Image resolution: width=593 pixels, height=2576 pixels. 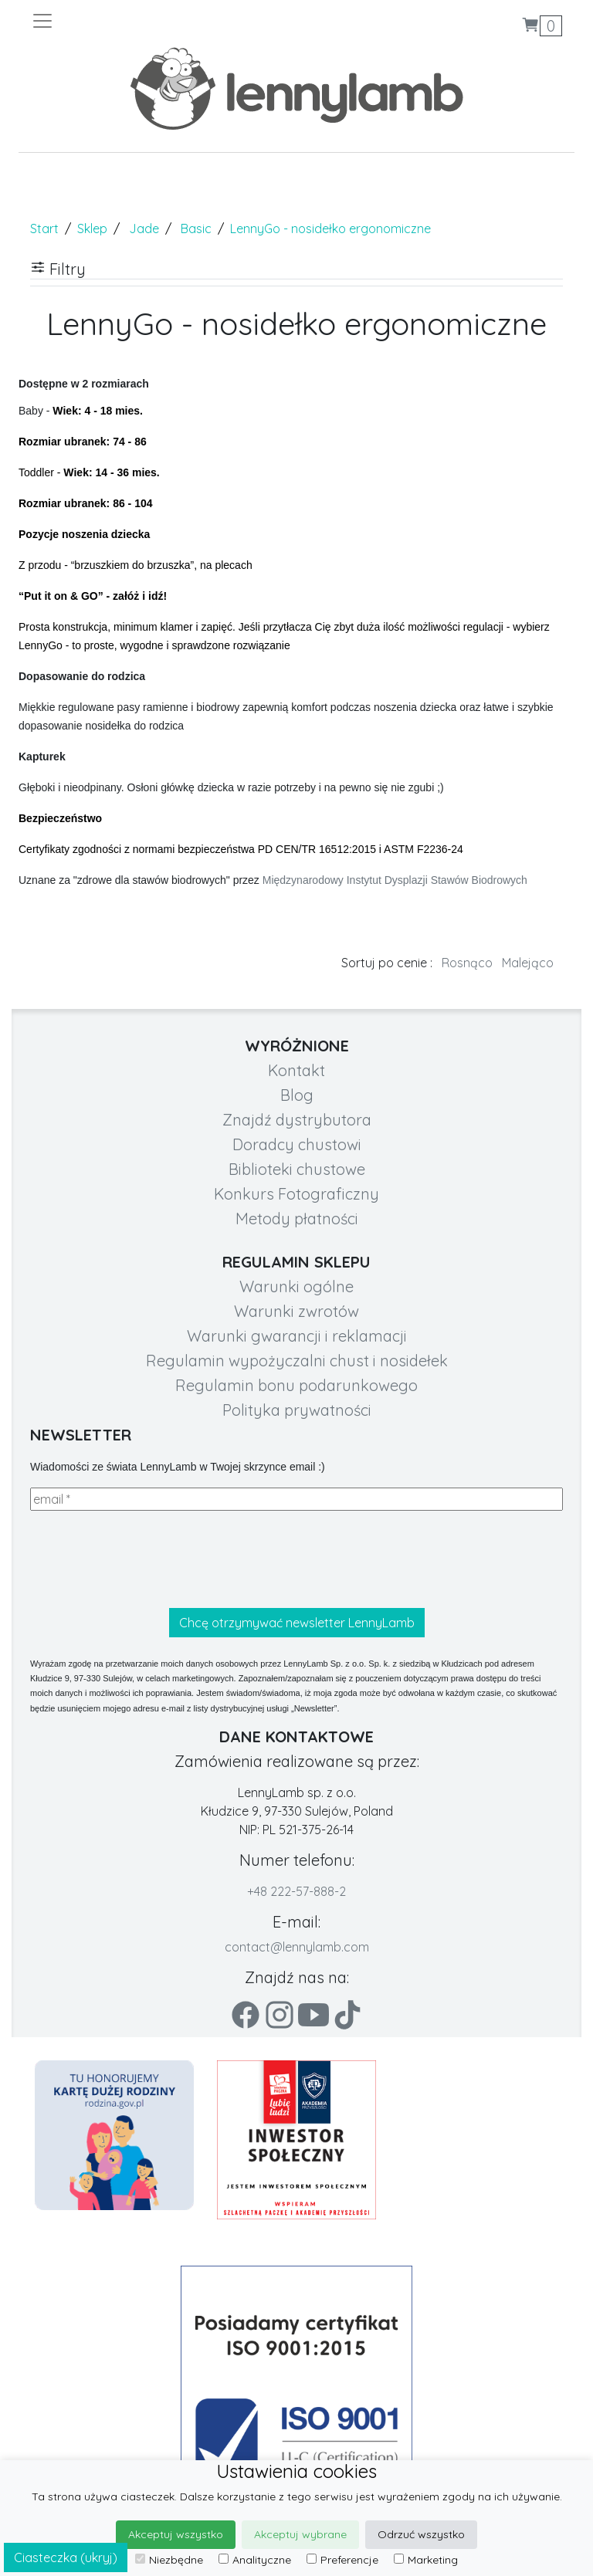 I want to click on Kontakt, so click(x=296, y=1070).